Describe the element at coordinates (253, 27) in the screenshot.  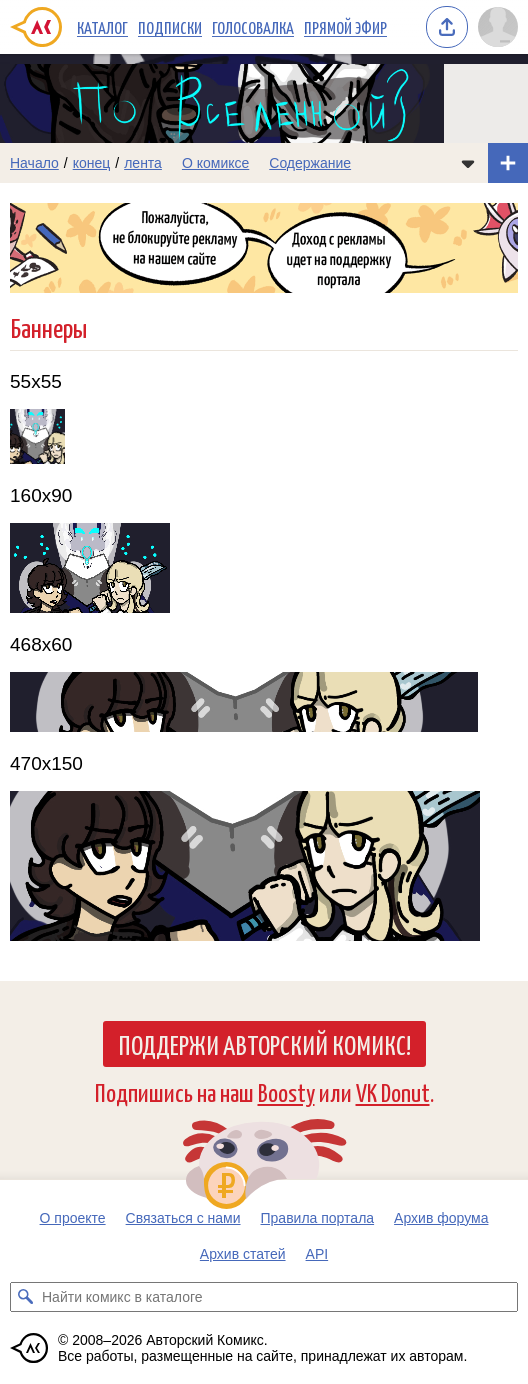
I see `Голосовалка` at that location.